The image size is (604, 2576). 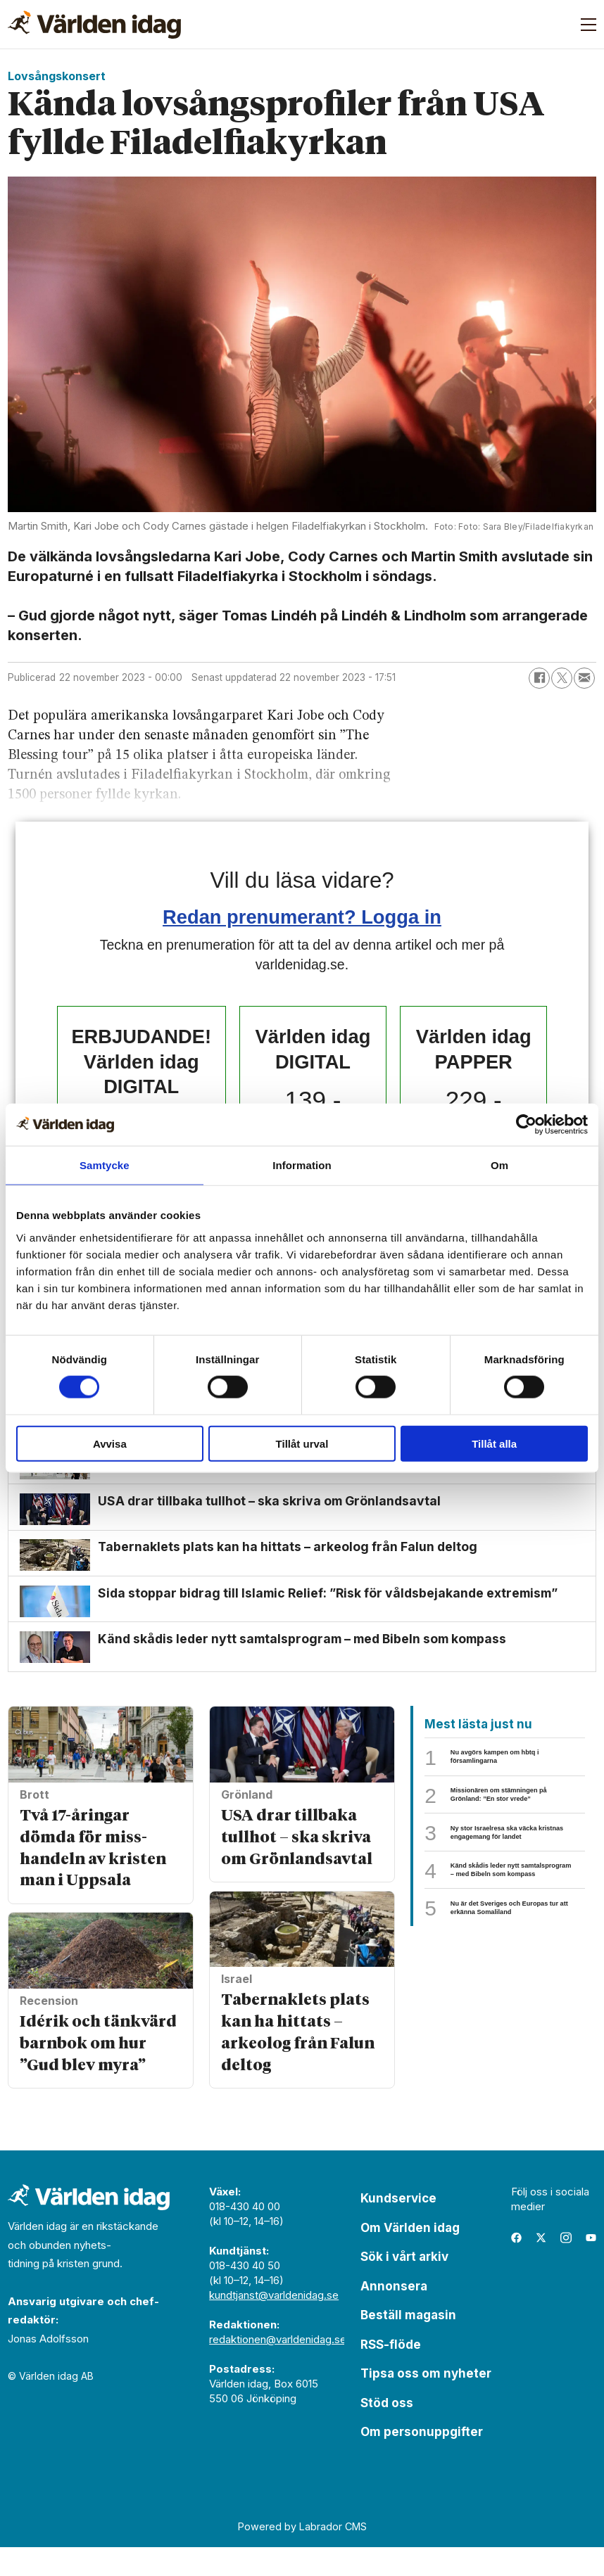 What do you see at coordinates (398, 2227) in the screenshot?
I see `Kundservice` at bounding box center [398, 2227].